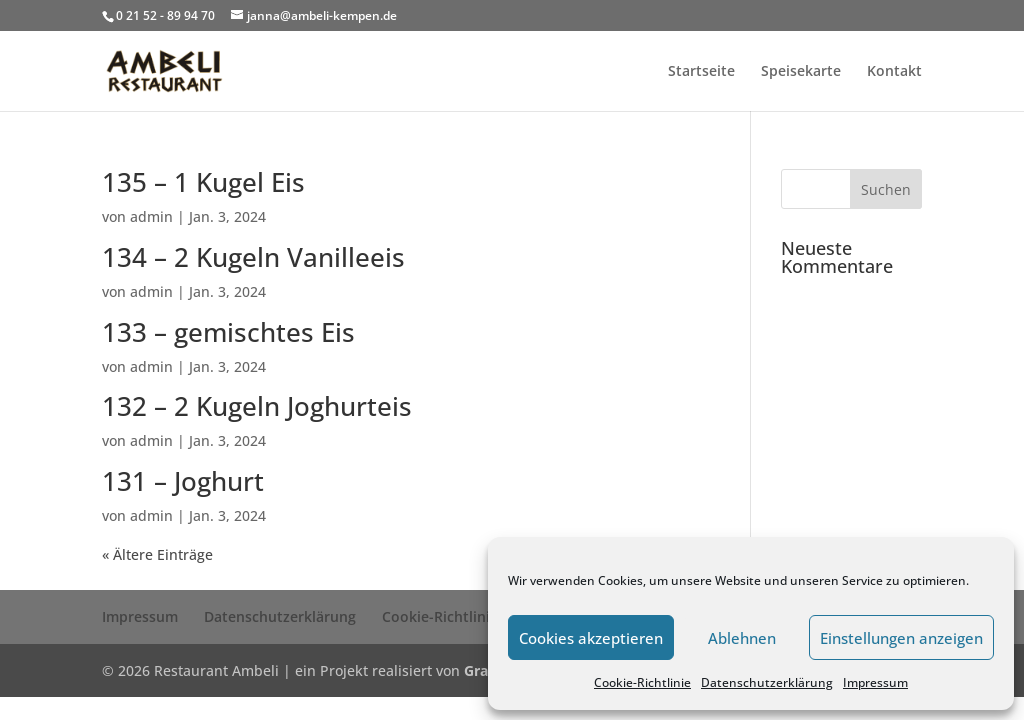 Image resolution: width=1024 pixels, height=720 pixels. What do you see at coordinates (894, 72) in the screenshot?
I see `Kontakt` at bounding box center [894, 72].